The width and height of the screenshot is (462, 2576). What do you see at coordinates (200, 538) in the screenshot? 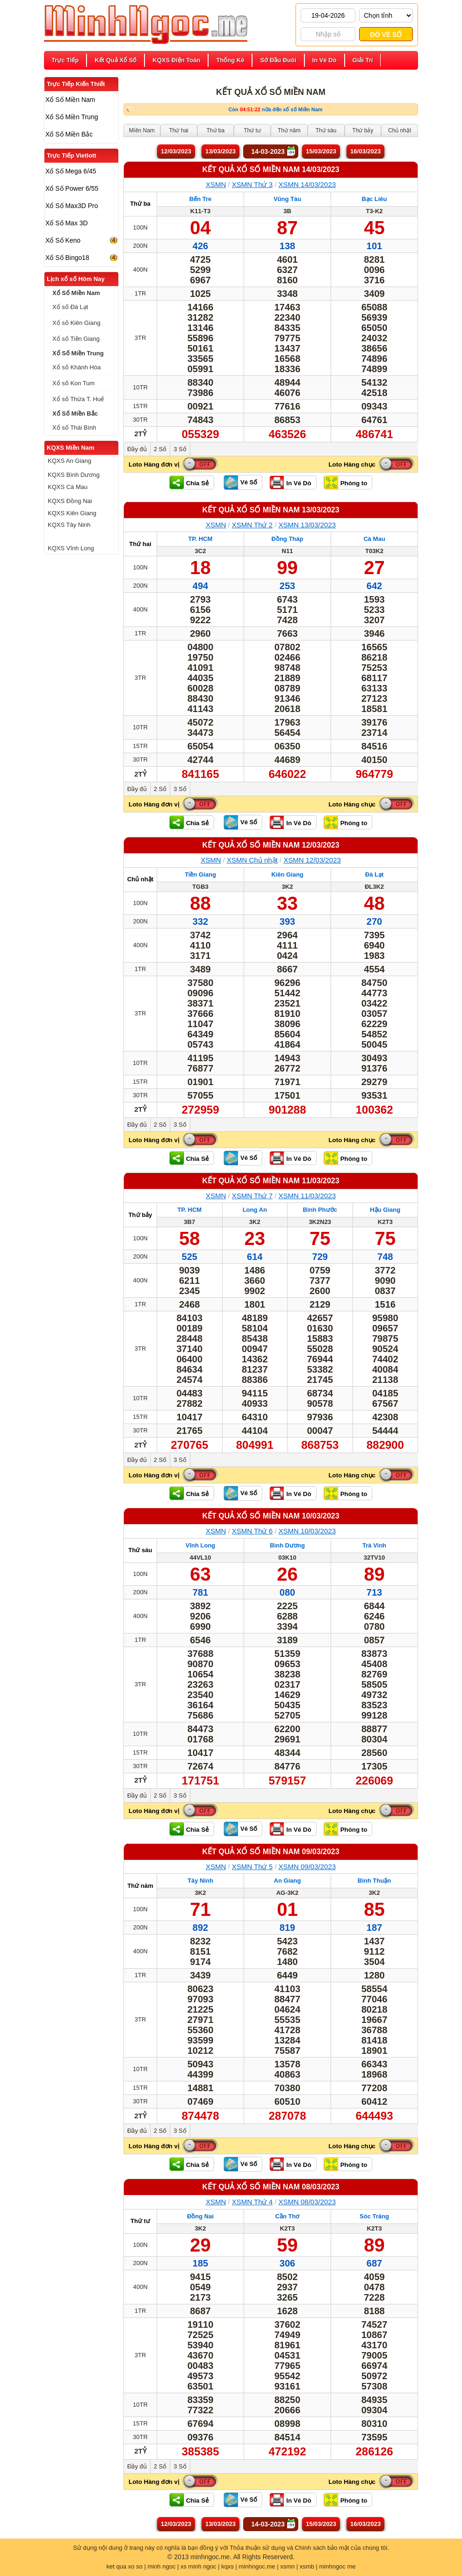
I see `TP. HCM` at bounding box center [200, 538].